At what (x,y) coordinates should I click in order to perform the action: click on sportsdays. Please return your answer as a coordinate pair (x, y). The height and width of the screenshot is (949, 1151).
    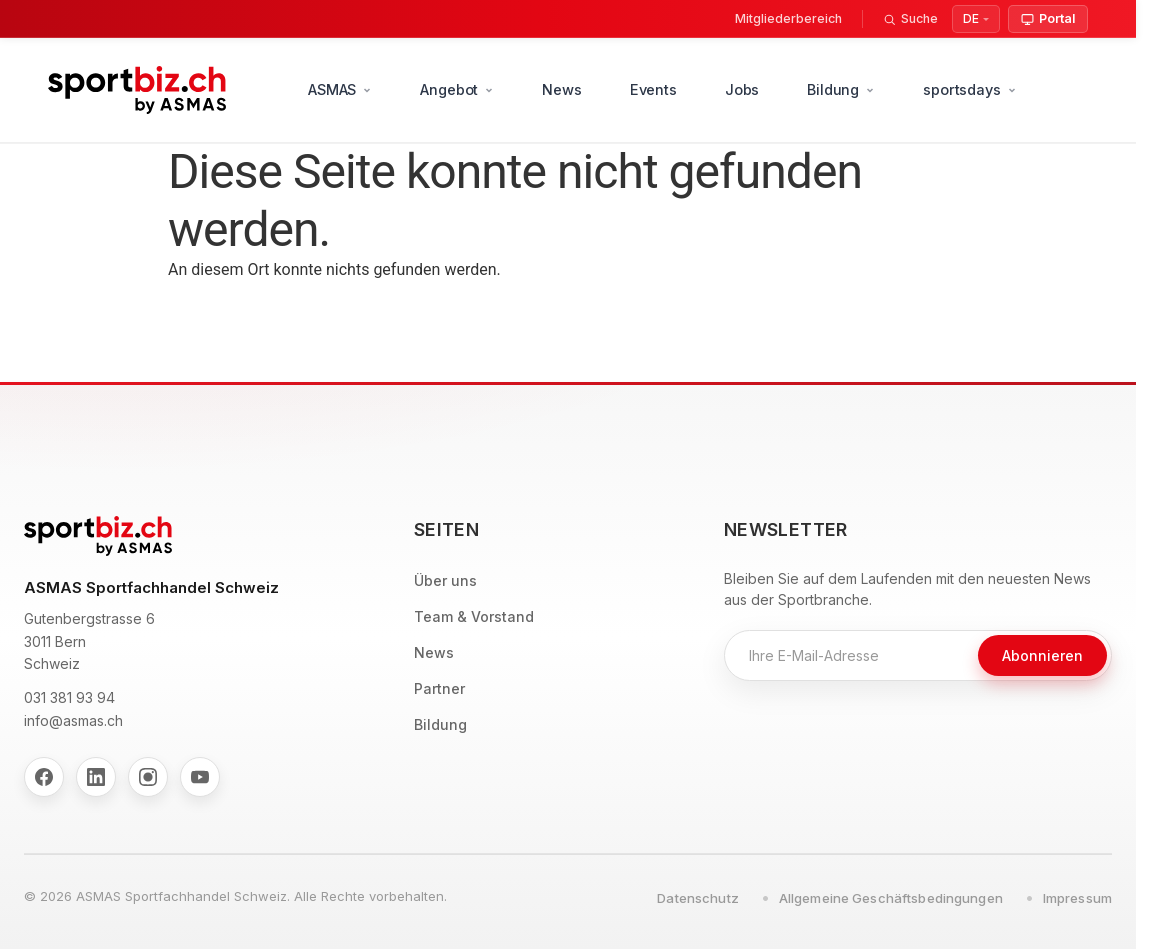
    Looking at the image, I should click on (970, 89).